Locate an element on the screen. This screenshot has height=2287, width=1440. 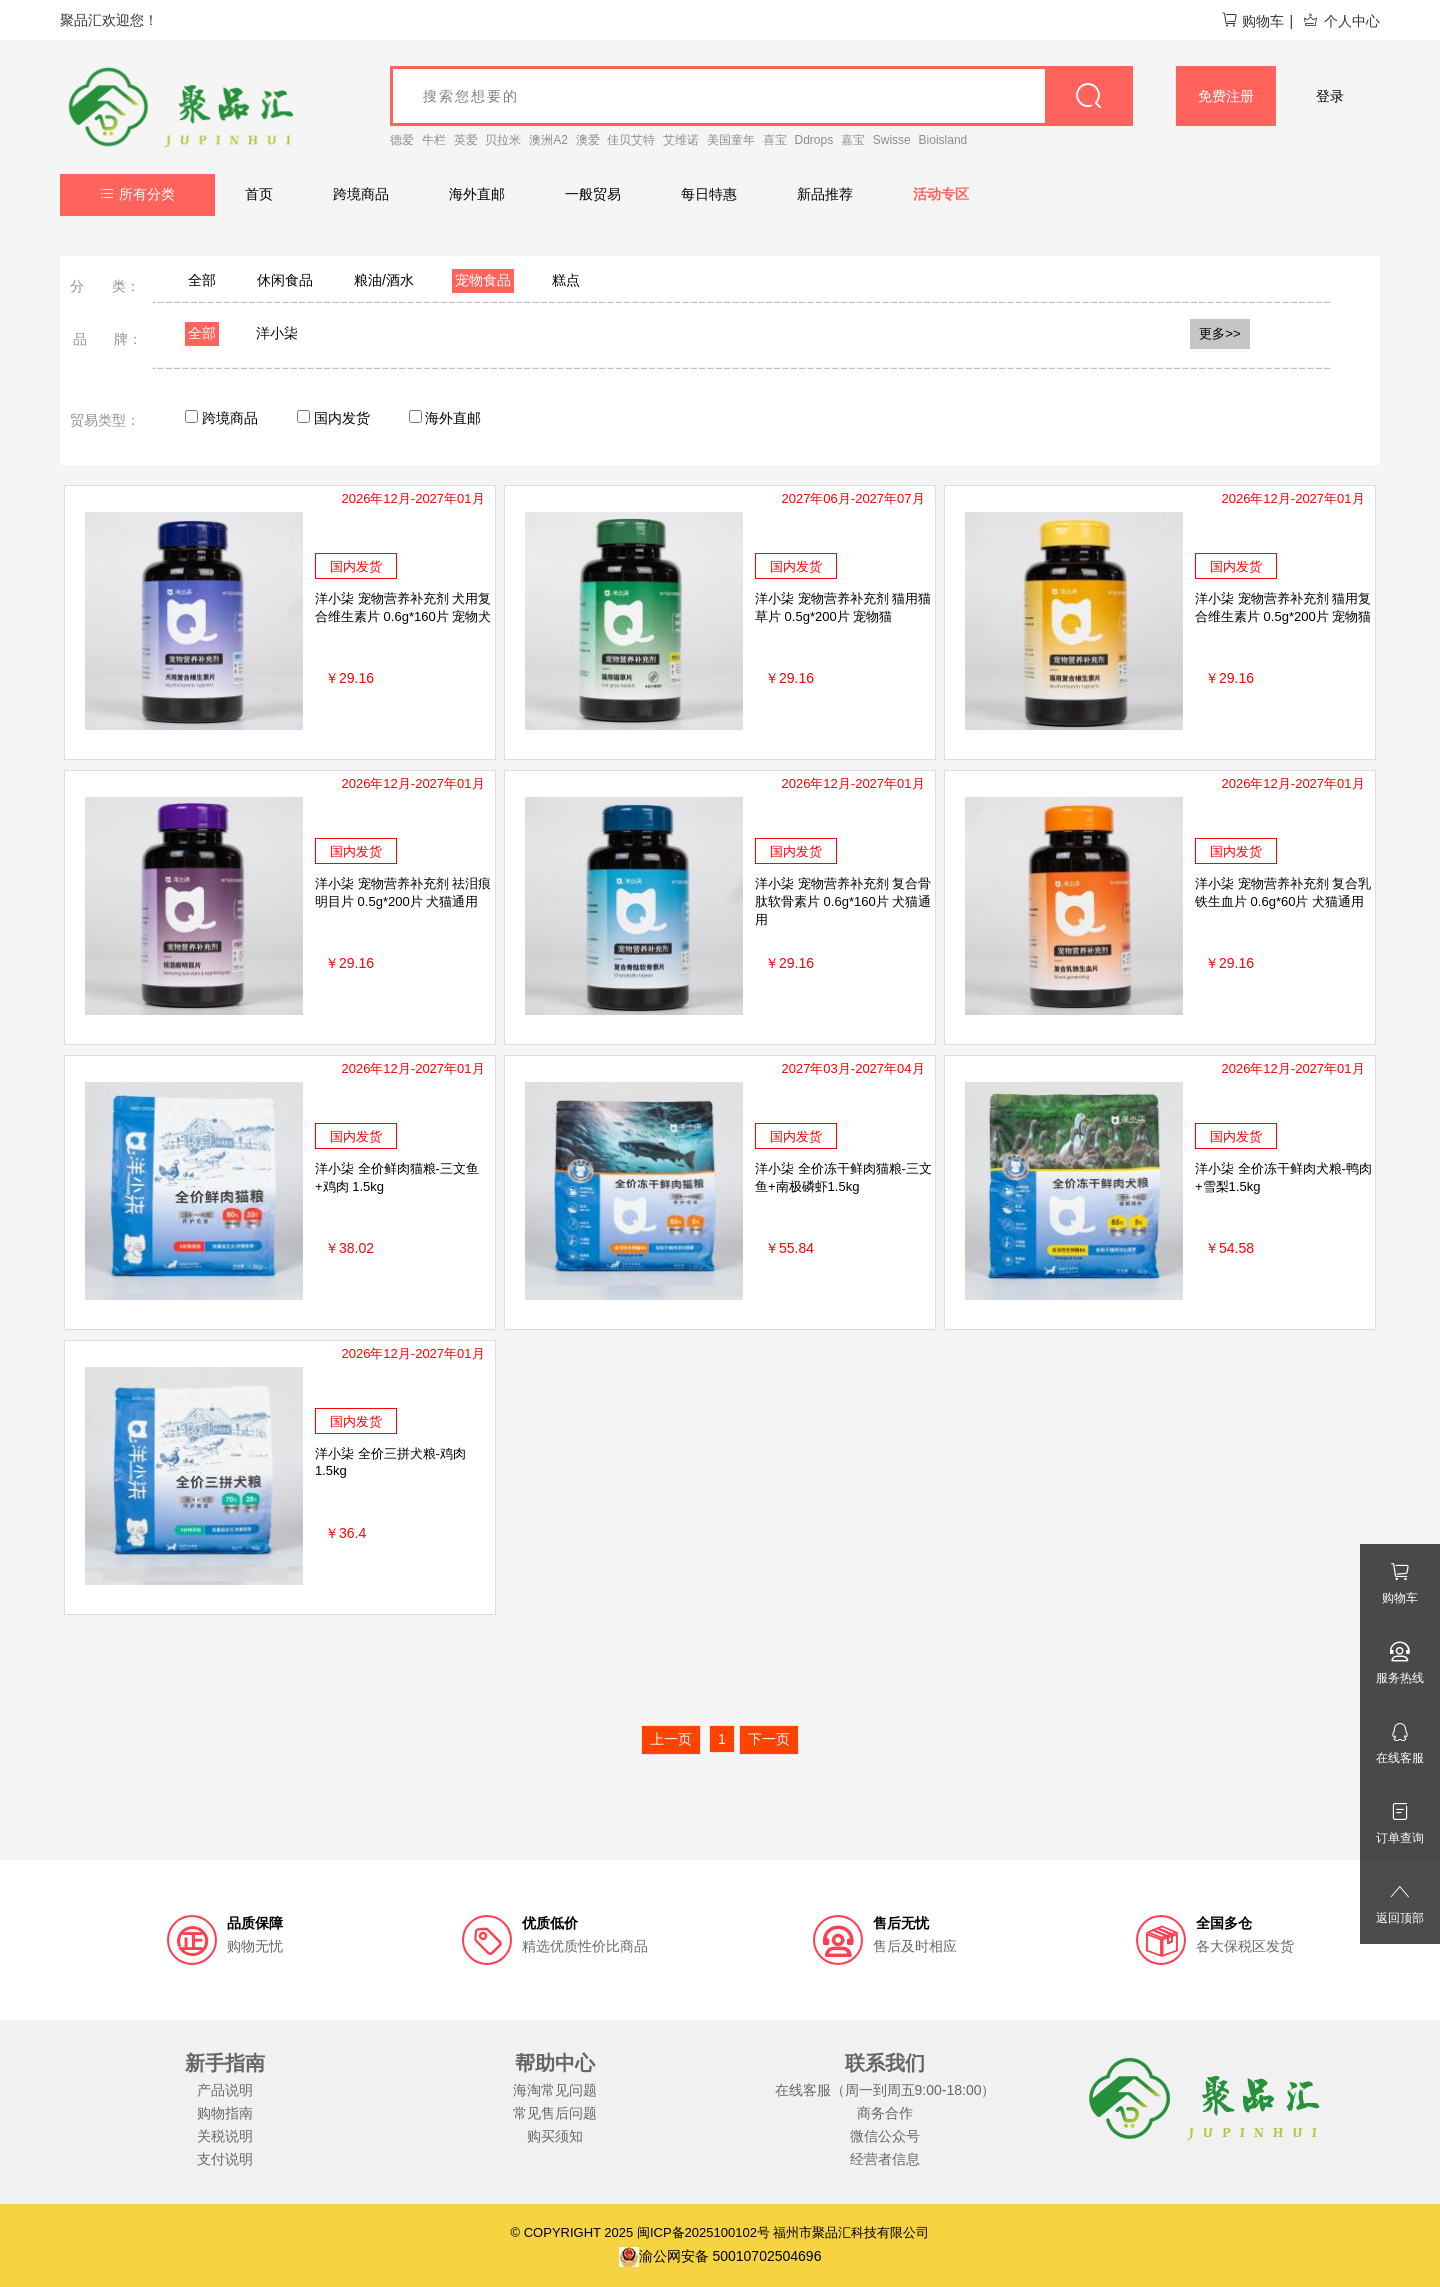
牛栏 is located at coordinates (434, 140).